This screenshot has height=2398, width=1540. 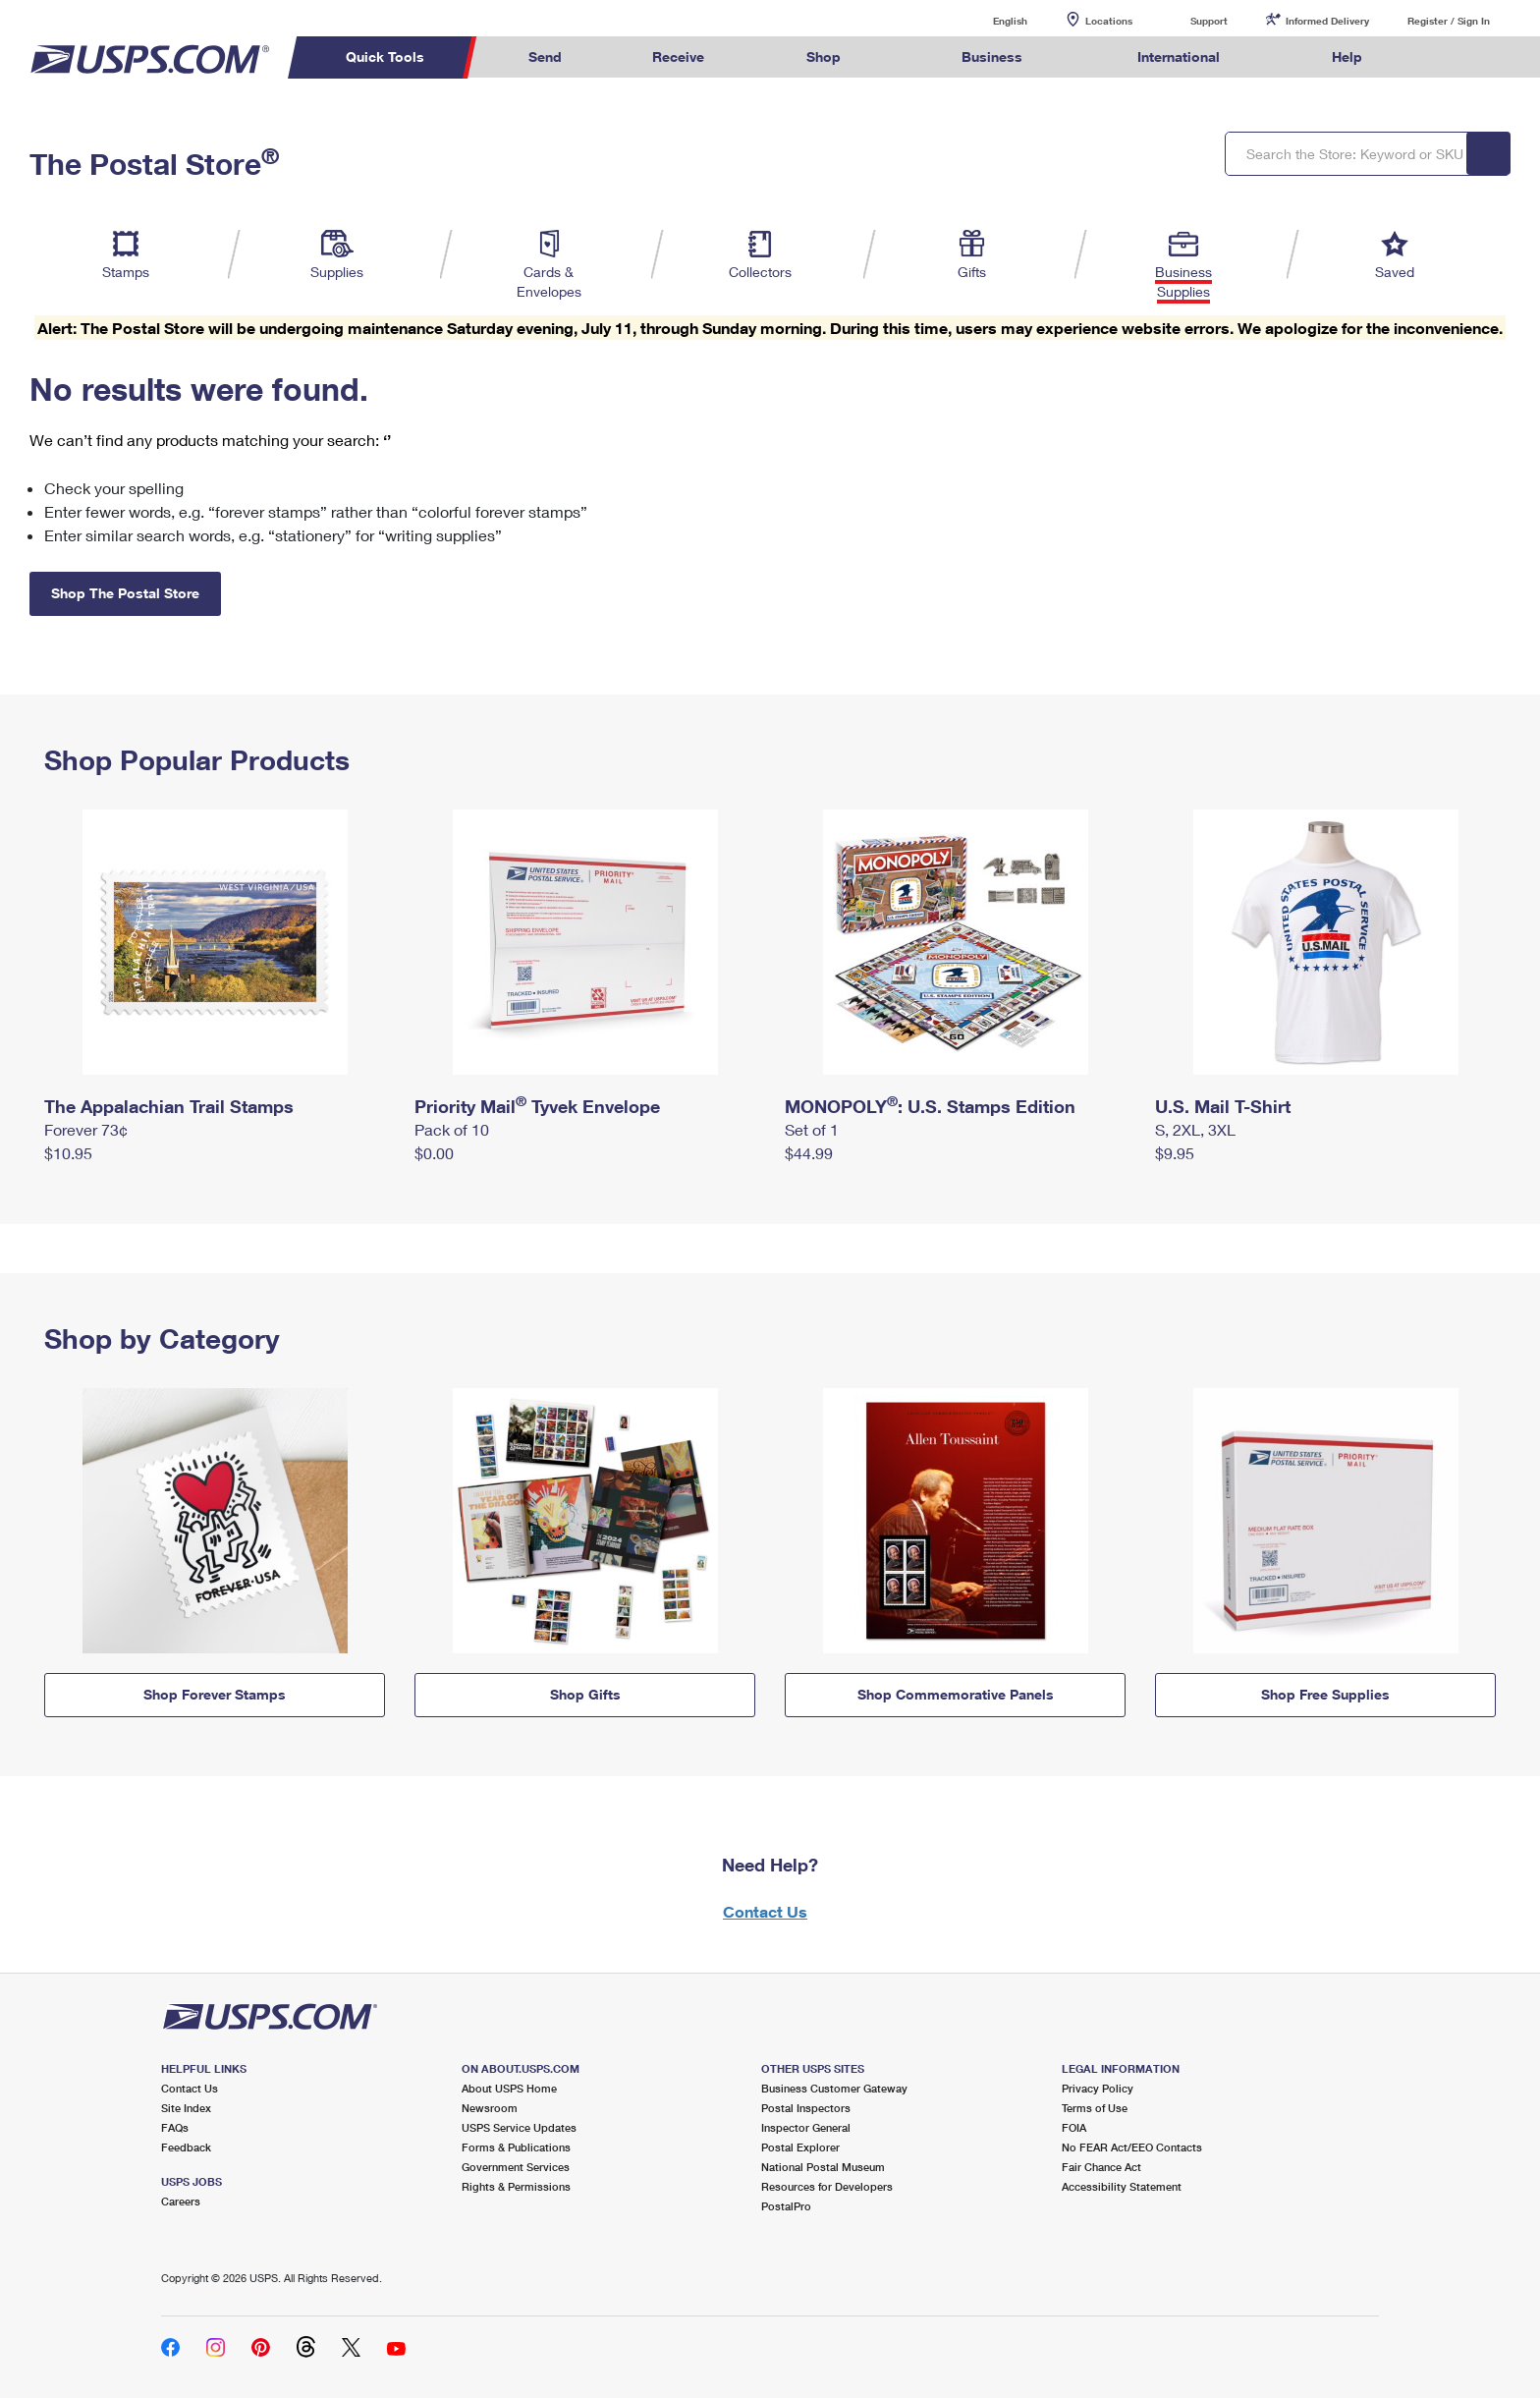 What do you see at coordinates (214, 1694) in the screenshot?
I see `Shop Forever Stamps` at bounding box center [214, 1694].